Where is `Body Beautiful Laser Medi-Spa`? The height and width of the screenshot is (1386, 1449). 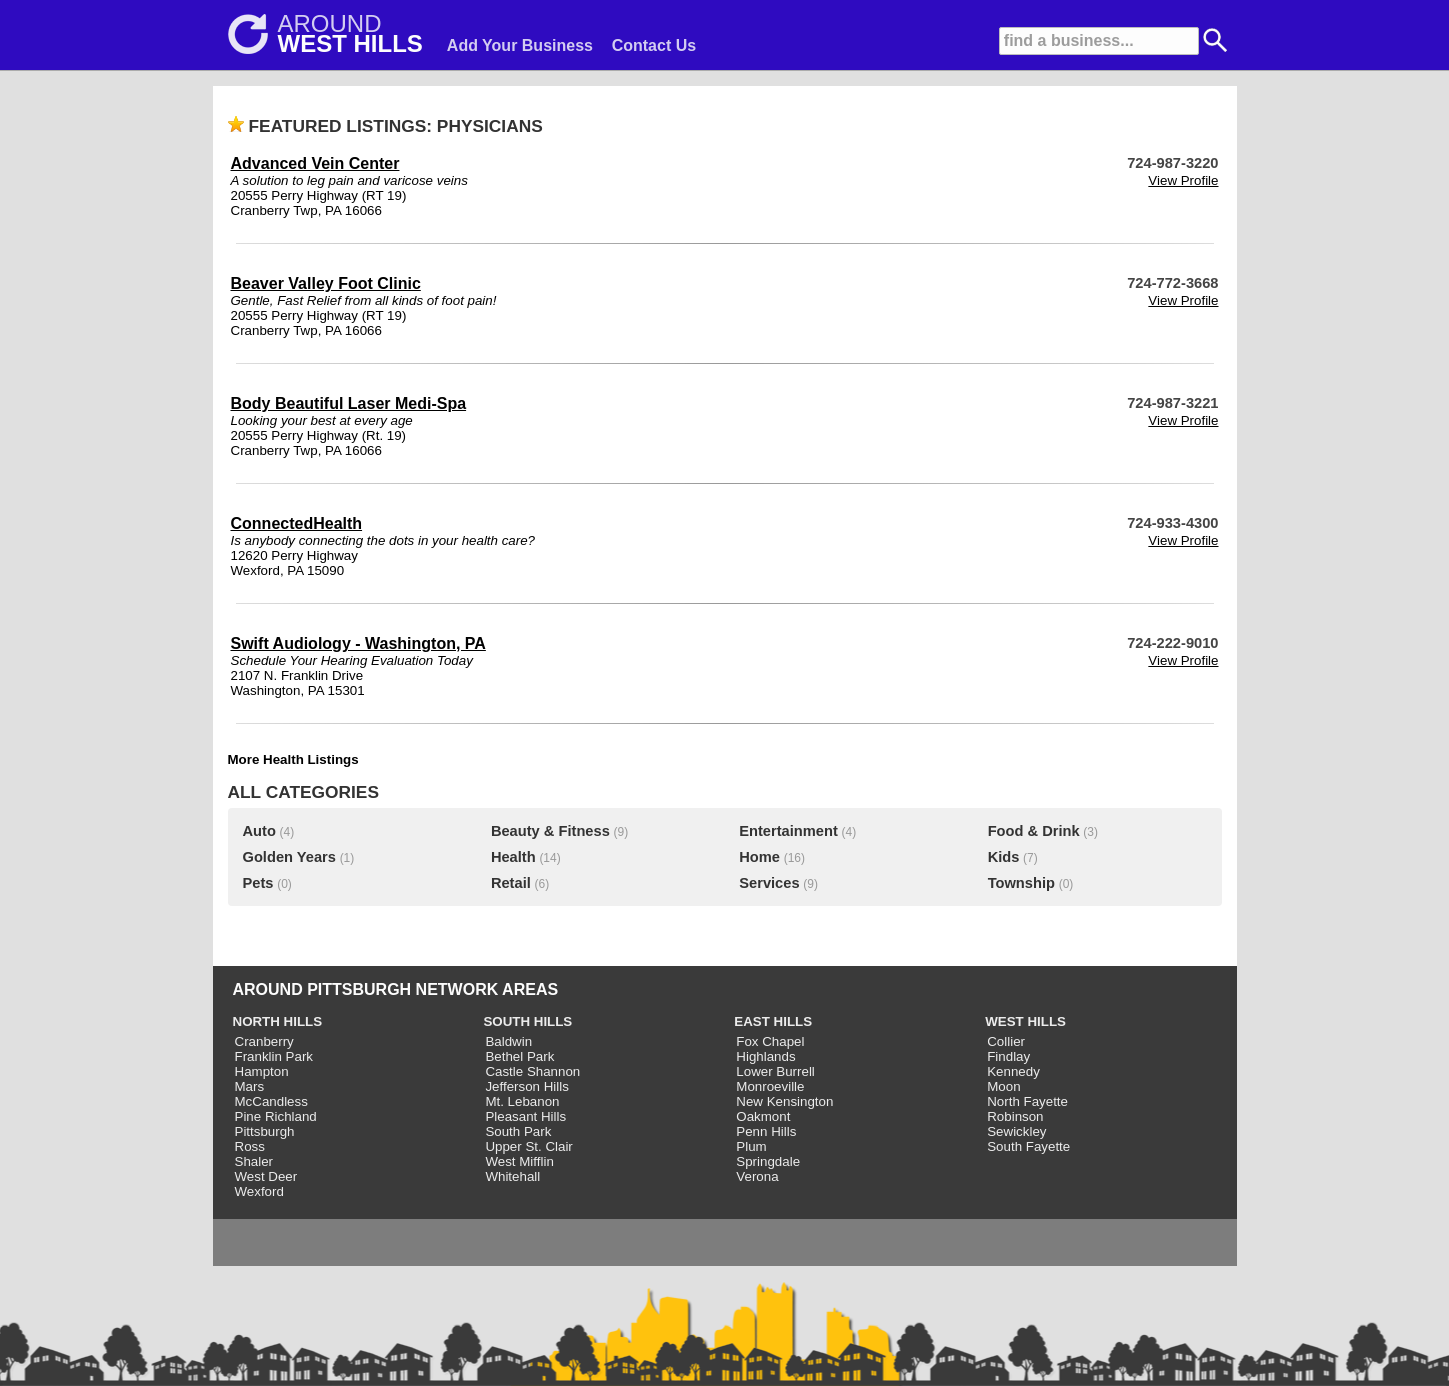 Body Beautiful Laser Medi-Spa is located at coordinates (349, 403).